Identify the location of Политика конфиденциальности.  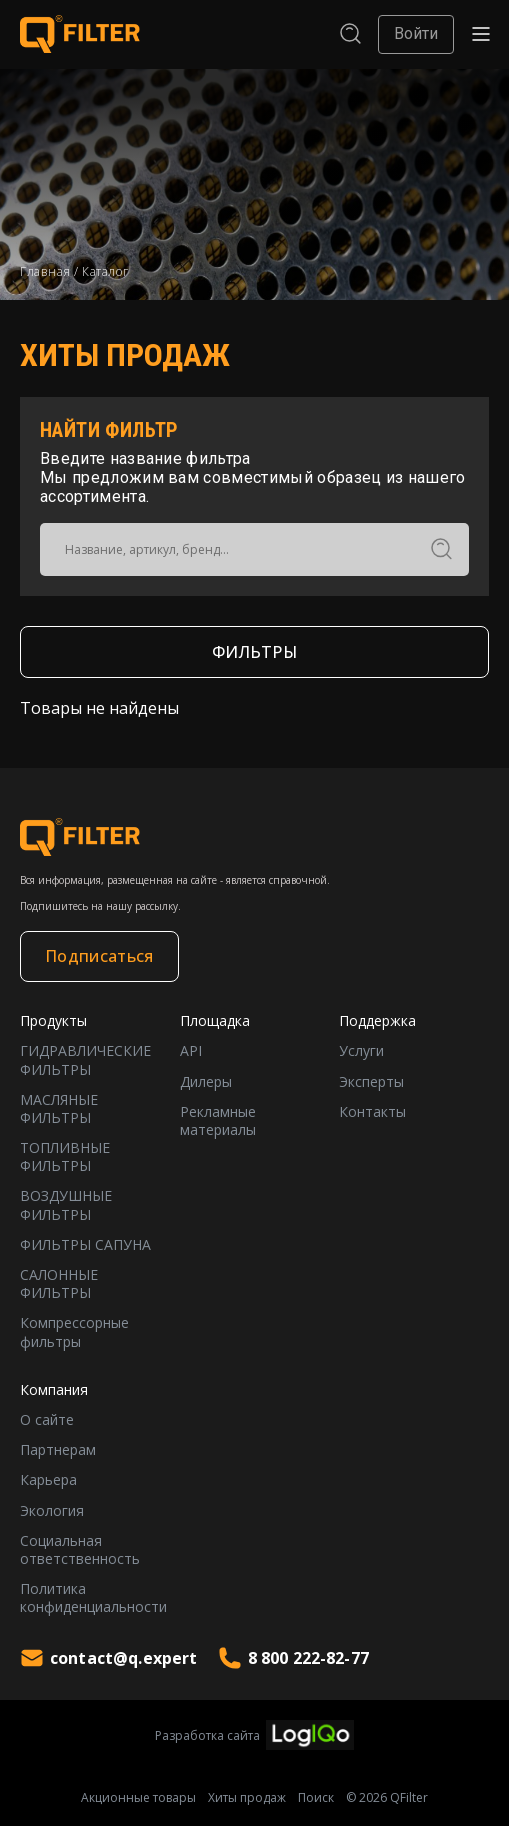
(93, 1598).